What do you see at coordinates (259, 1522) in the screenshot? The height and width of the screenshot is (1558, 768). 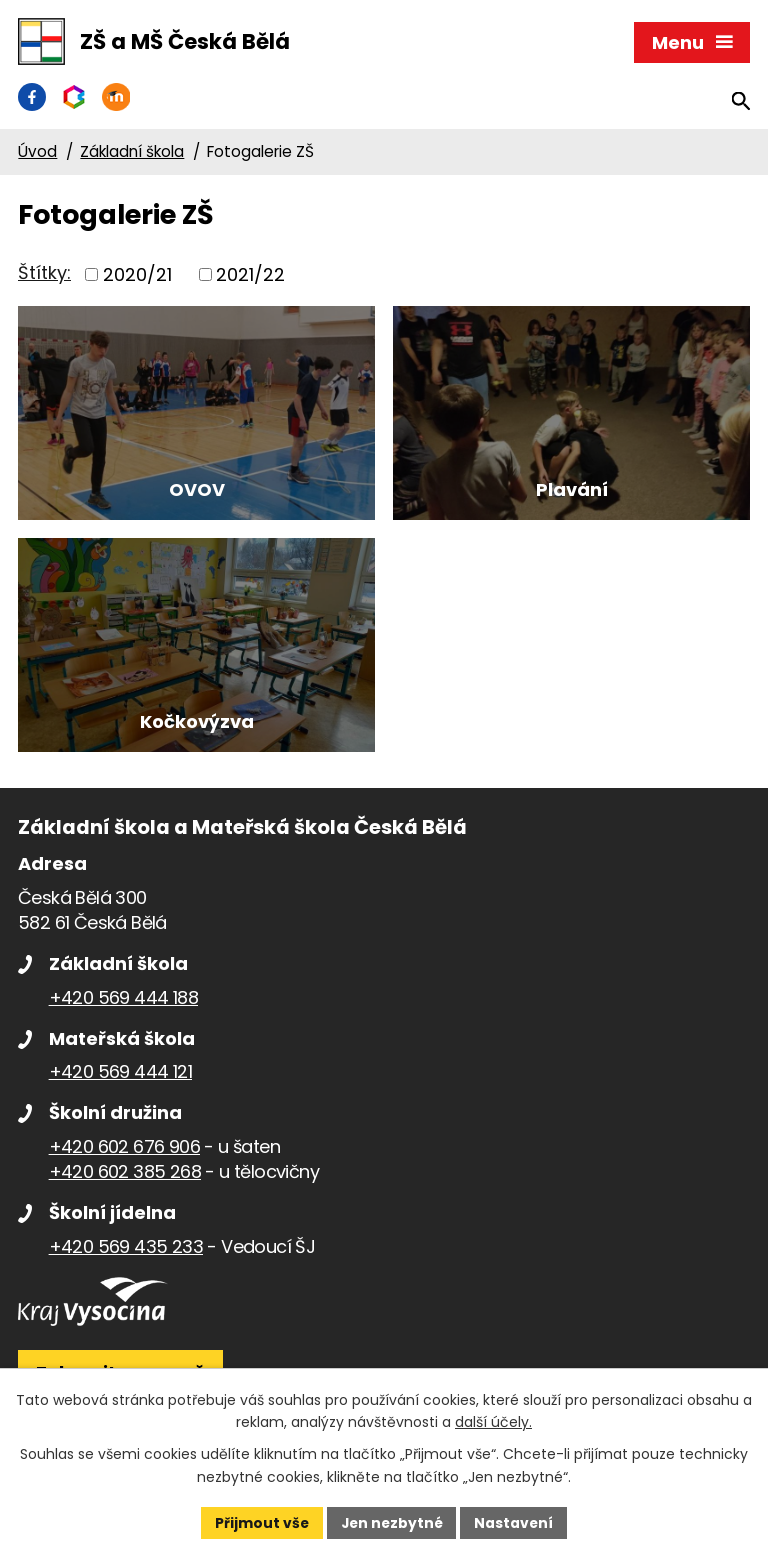 I see `Přijmout vše` at bounding box center [259, 1522].